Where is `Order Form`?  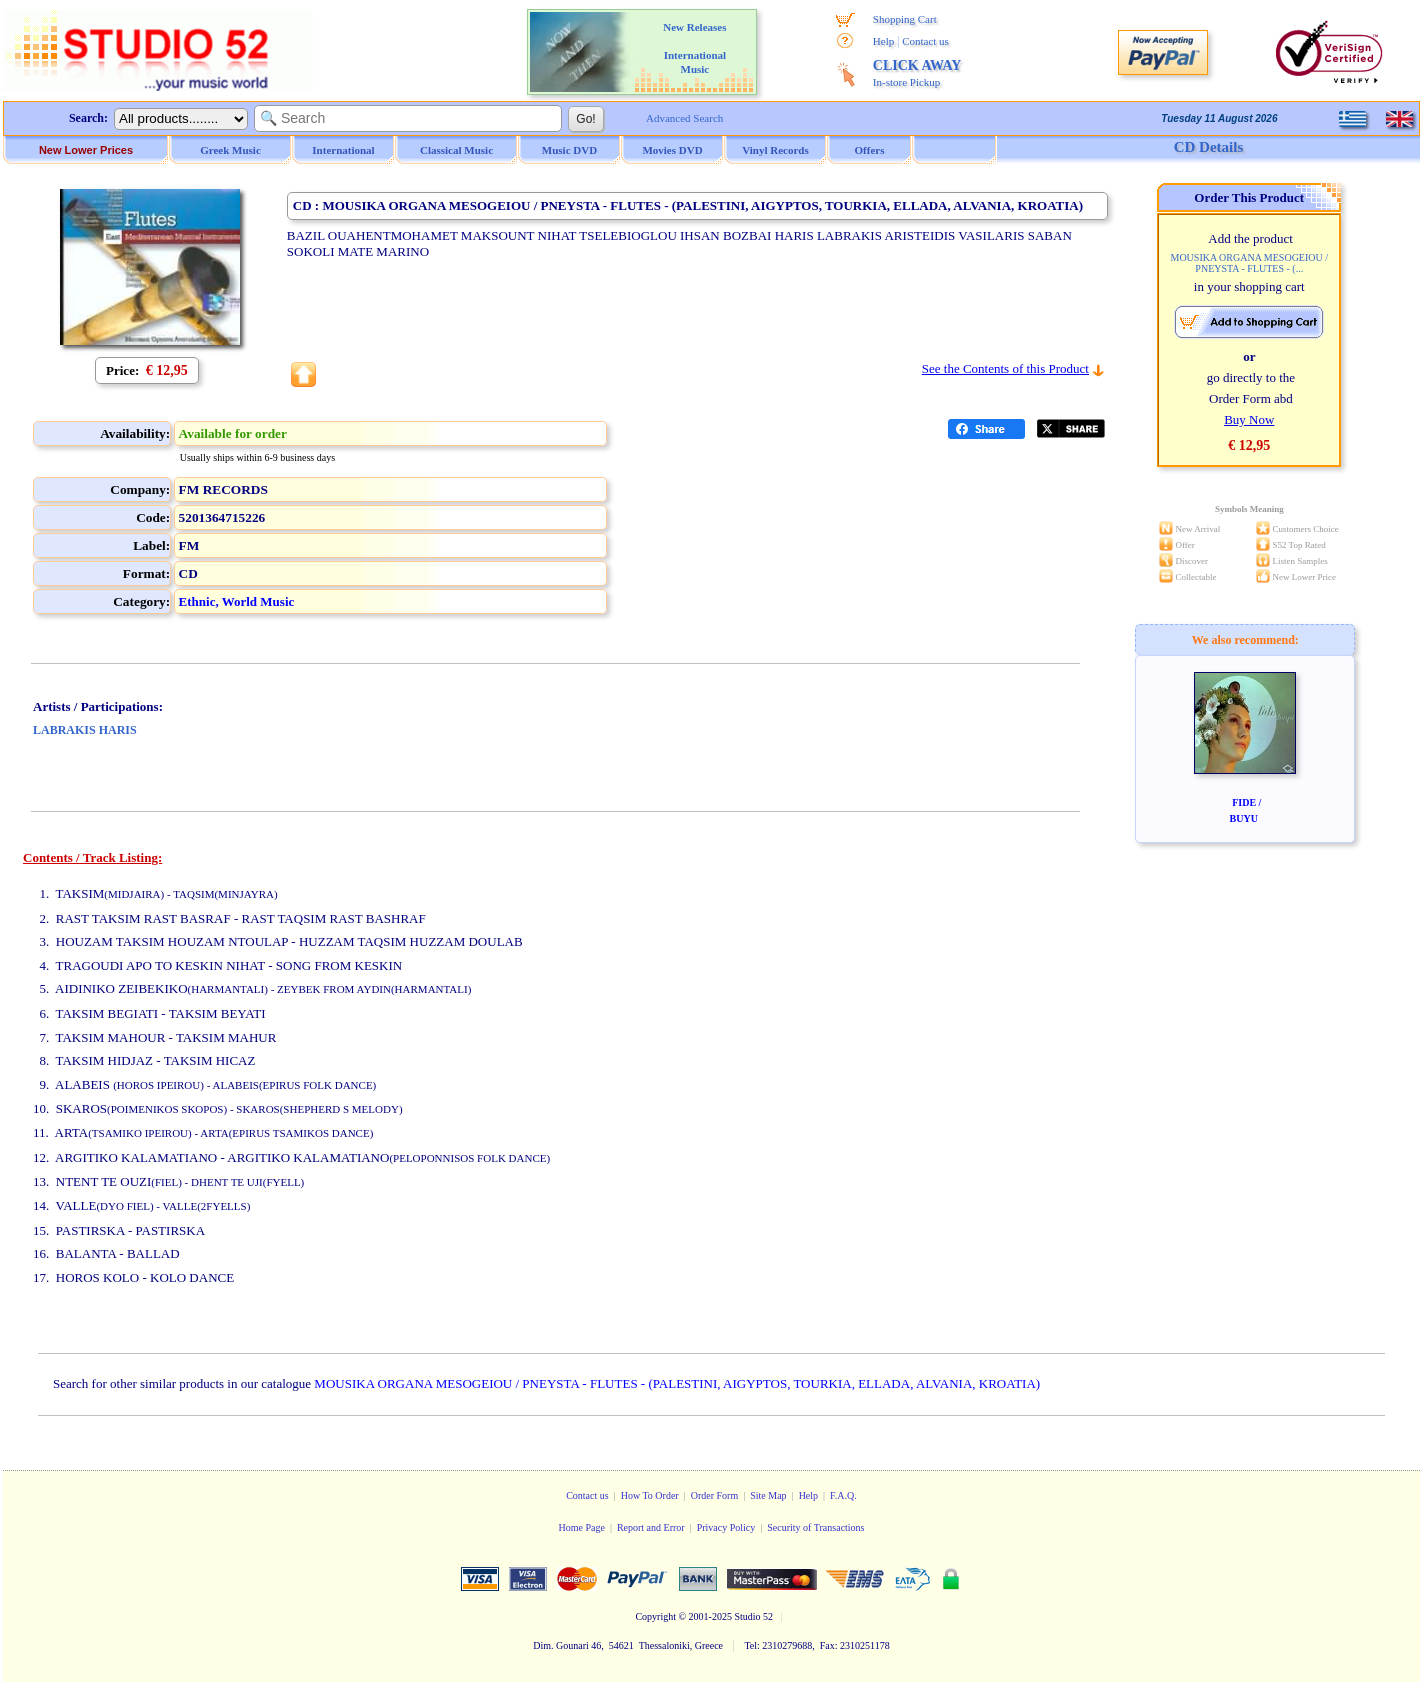
Order Form is located at coordinates (715, 1495).